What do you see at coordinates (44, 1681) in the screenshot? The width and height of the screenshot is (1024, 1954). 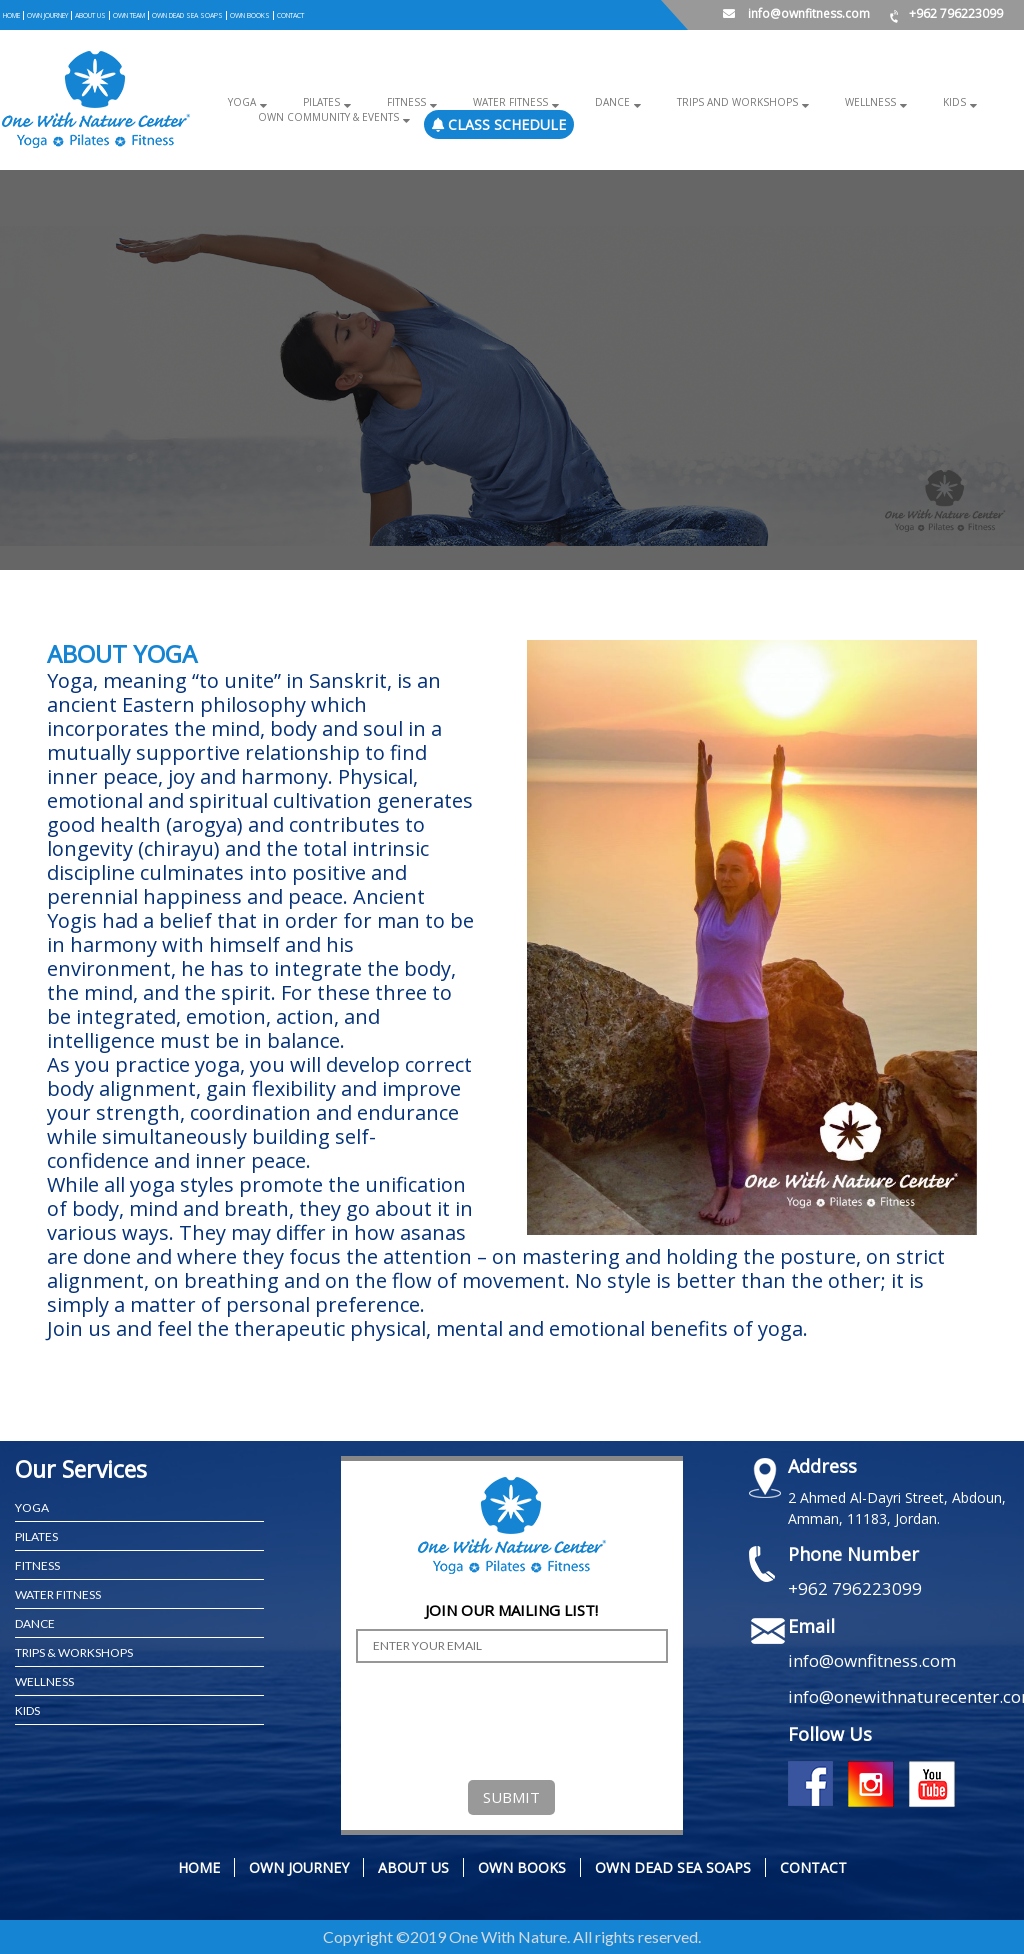 I see `WELLNESS` at bounding box center [44, 1681].